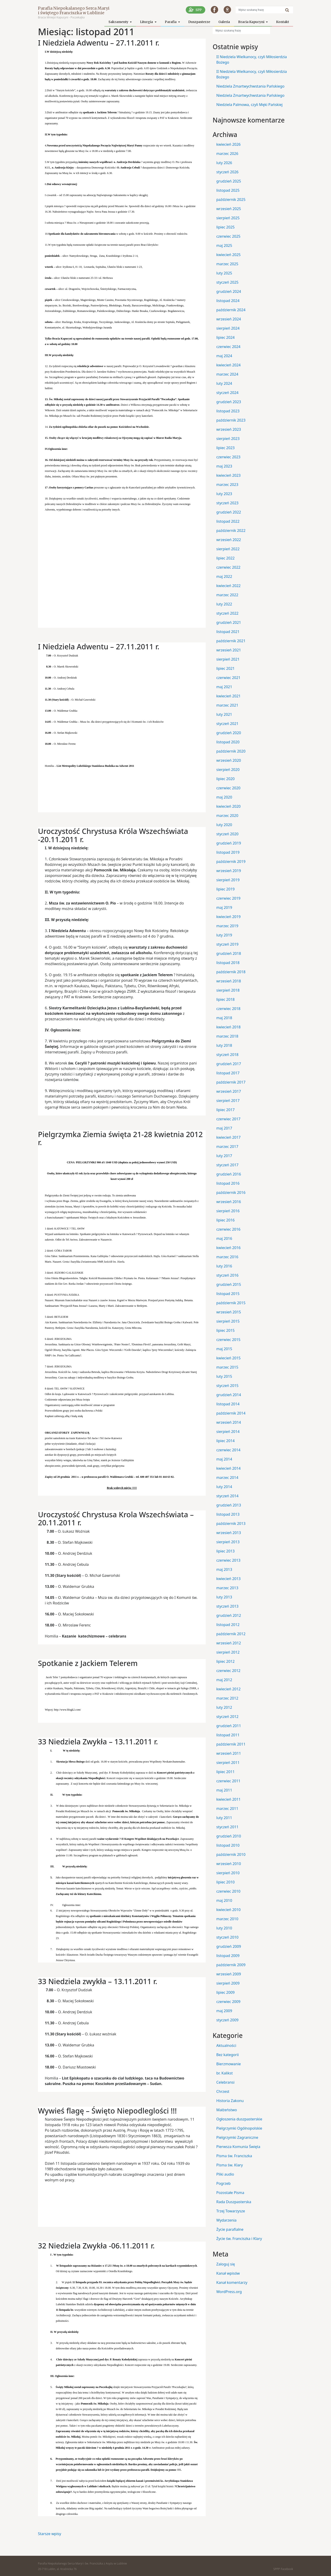 The height and width of the screenshot is (2576, 331). Describe the element at coordinates (225, 1109) in the screenshot. I see `lipiec 2017` at that location.